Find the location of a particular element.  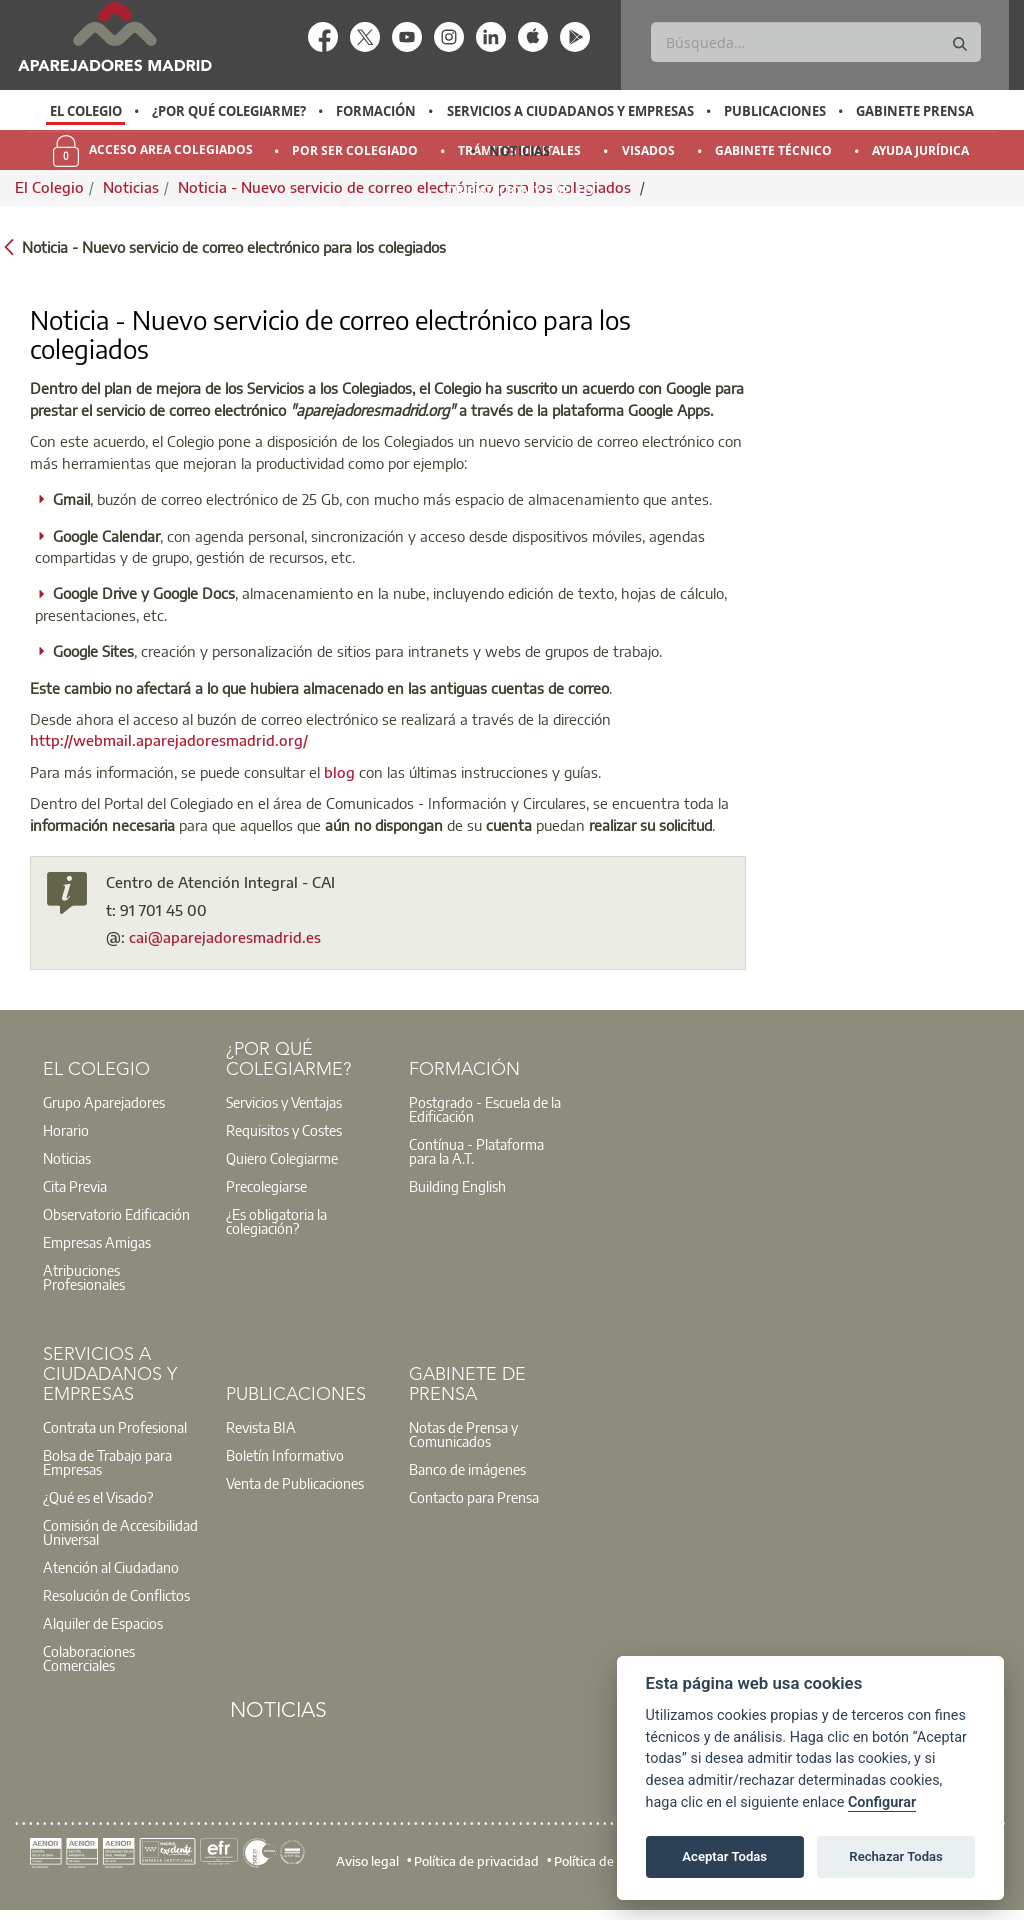

Colaboraciones Comerciales is located at coordinates (89, 1658).